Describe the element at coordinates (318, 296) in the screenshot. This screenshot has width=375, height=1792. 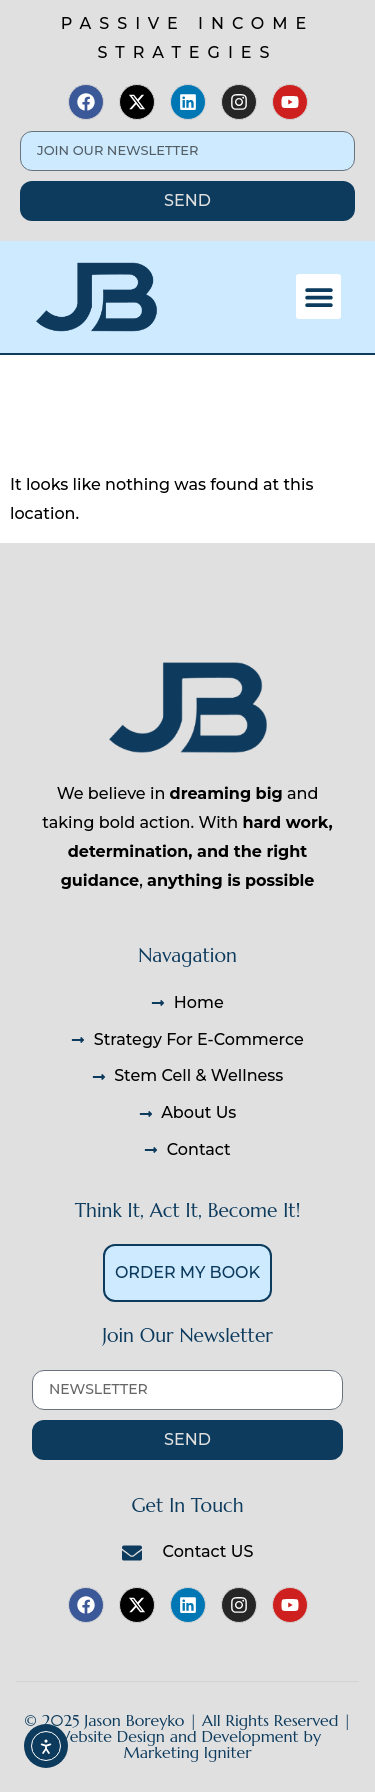
I see `[button]` at that location.